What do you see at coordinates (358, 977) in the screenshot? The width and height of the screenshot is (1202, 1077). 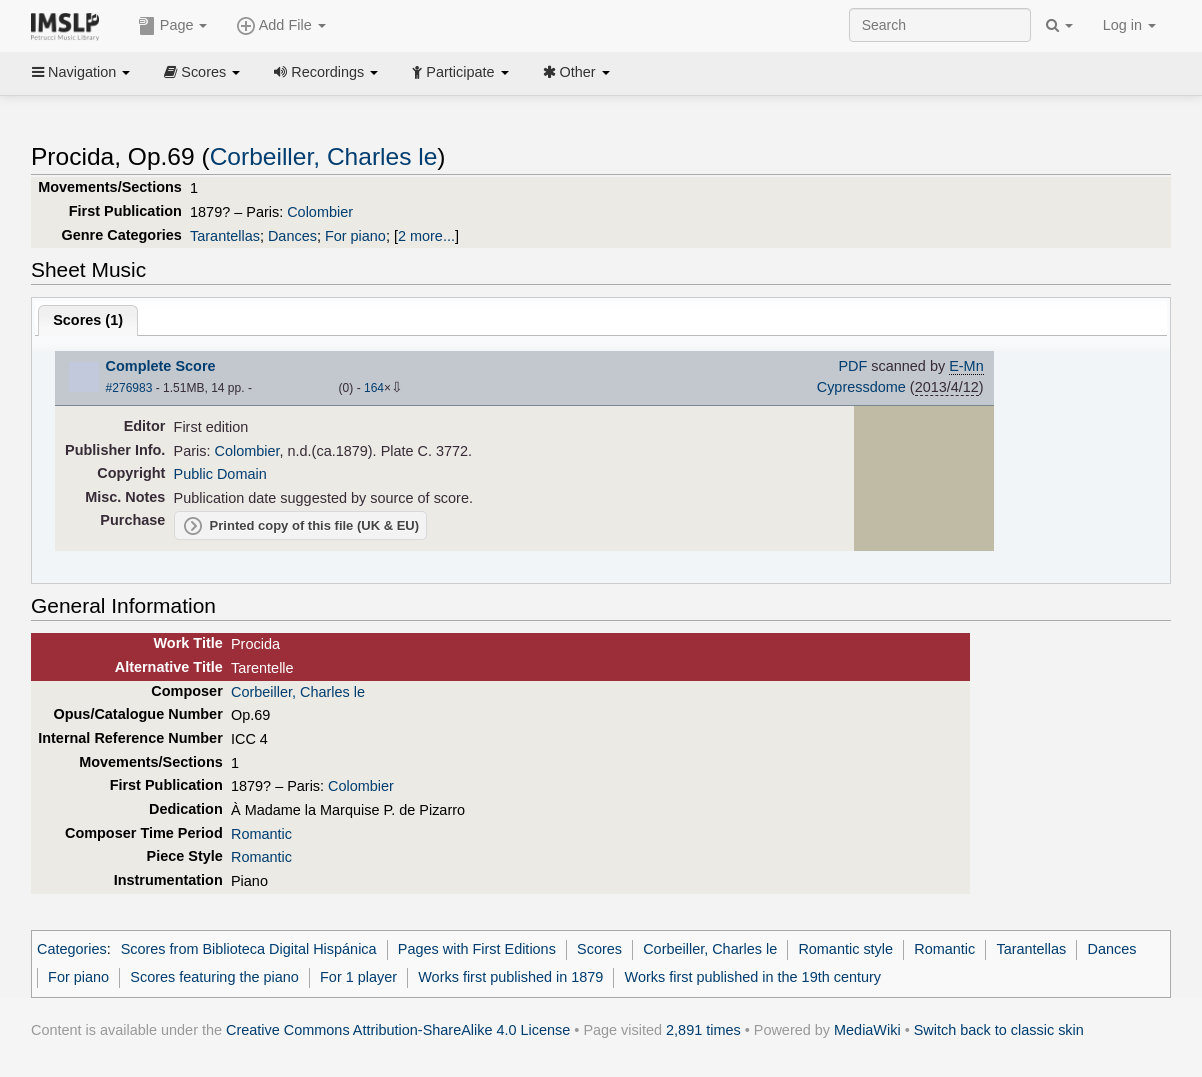 I see `For 1 player` at bounding box center [358, 977].